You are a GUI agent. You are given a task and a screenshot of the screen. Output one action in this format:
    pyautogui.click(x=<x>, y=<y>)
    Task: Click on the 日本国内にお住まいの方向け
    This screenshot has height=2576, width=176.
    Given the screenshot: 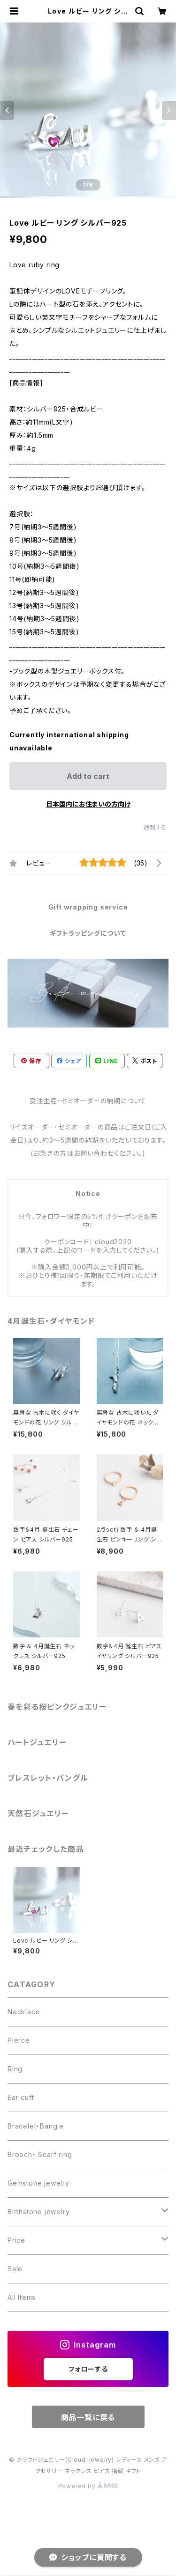 What is the action you would take?
    pyautogui.click(x=88, y=804)
    